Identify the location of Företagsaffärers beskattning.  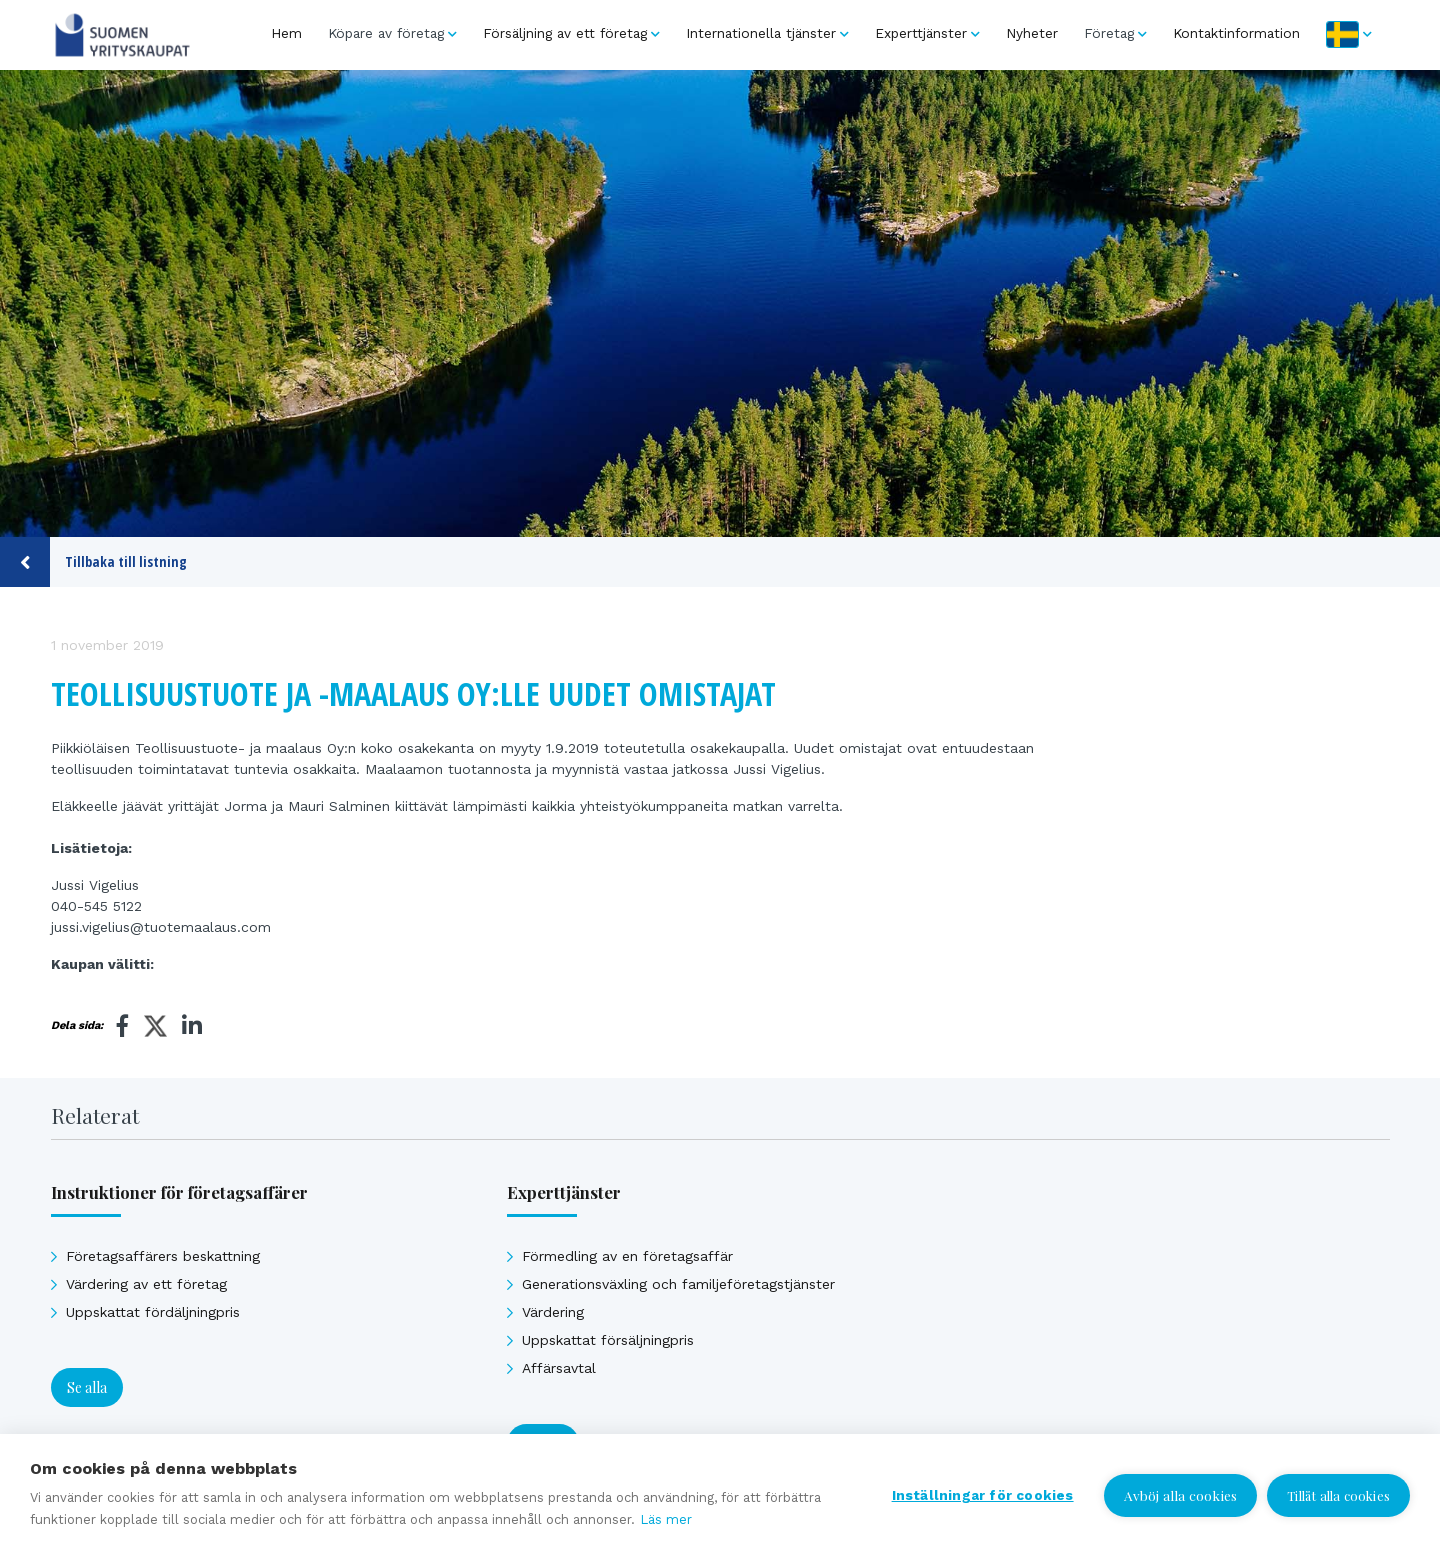
(163, 1256).